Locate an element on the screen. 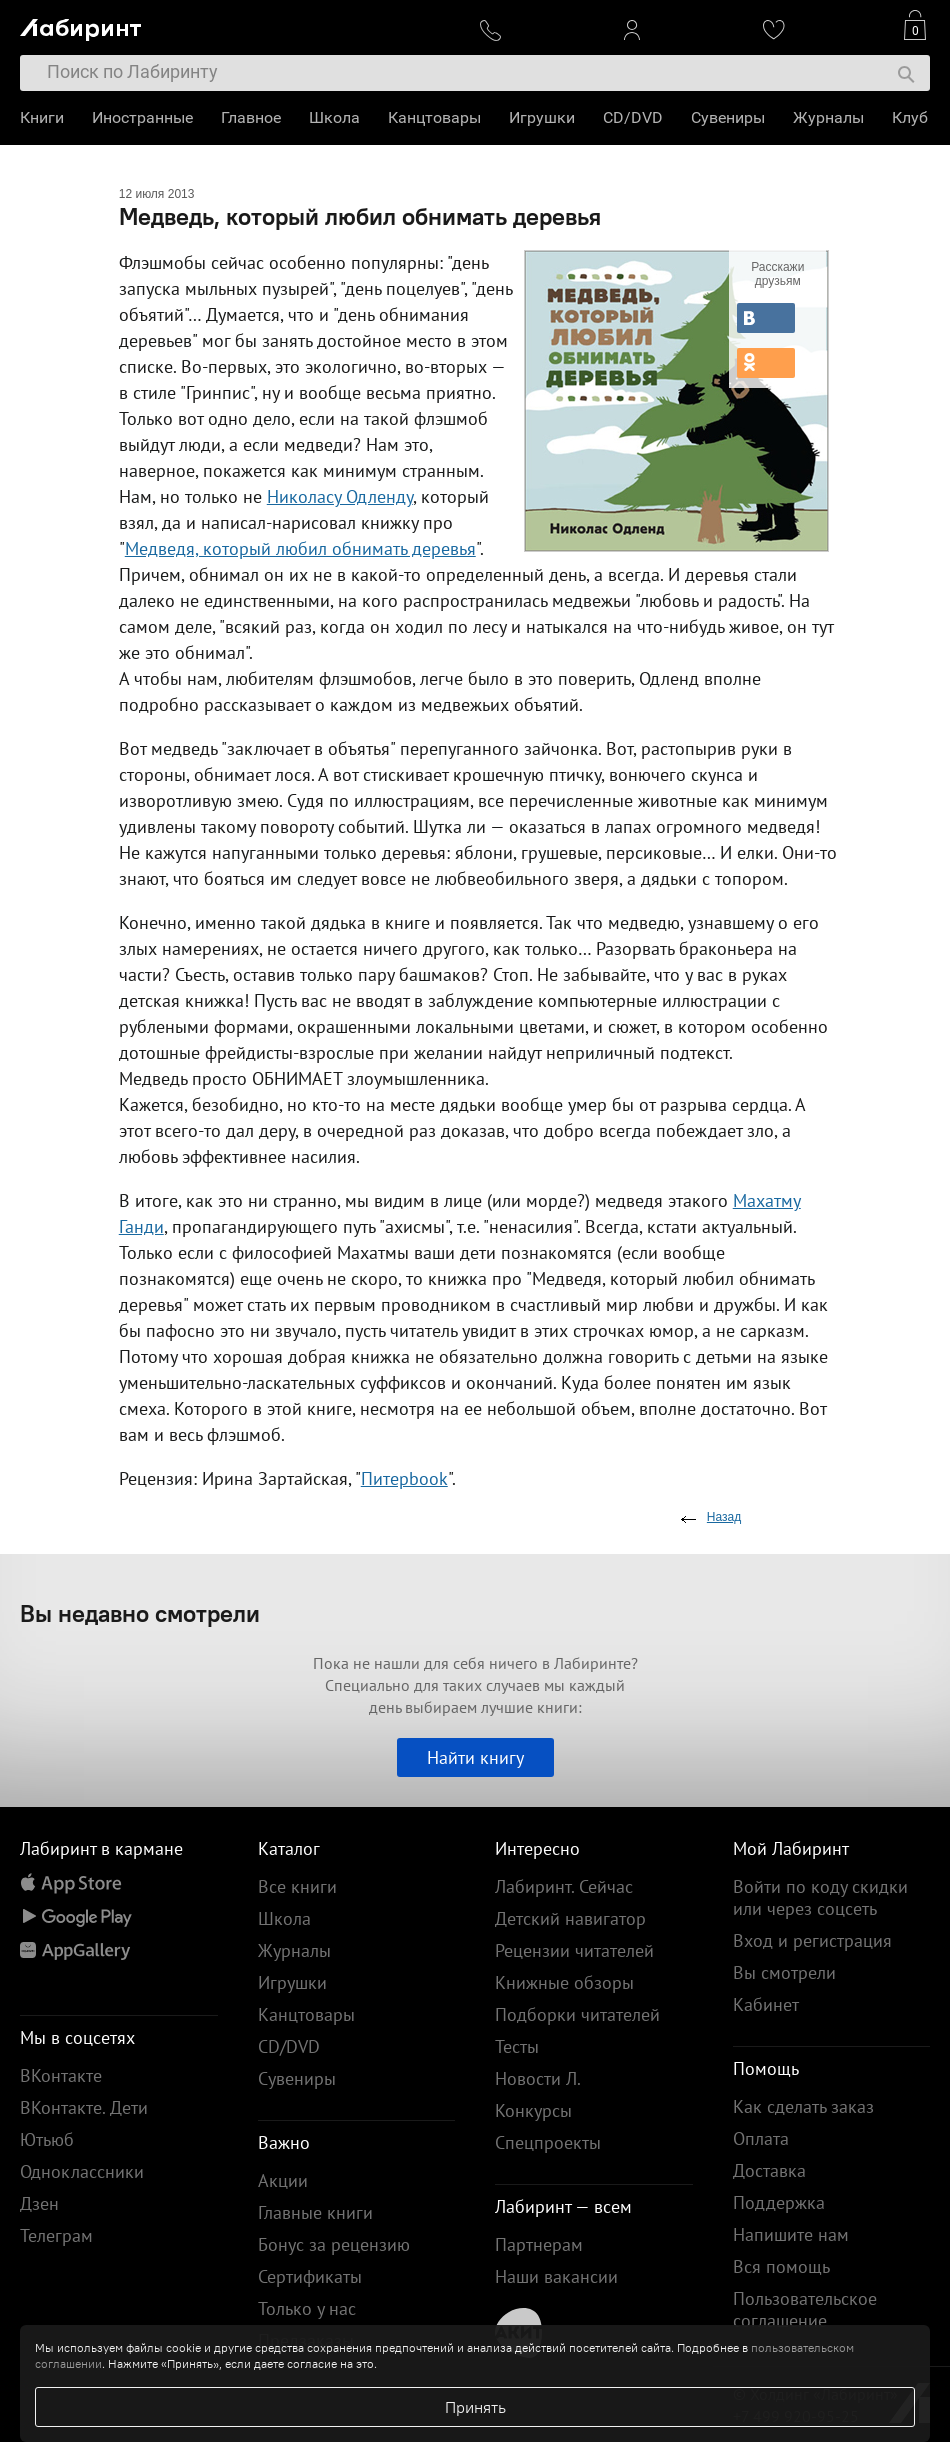 The width and height of the screenshot is (950, 2462). Питерbook is located at coordinates (404, 1478).